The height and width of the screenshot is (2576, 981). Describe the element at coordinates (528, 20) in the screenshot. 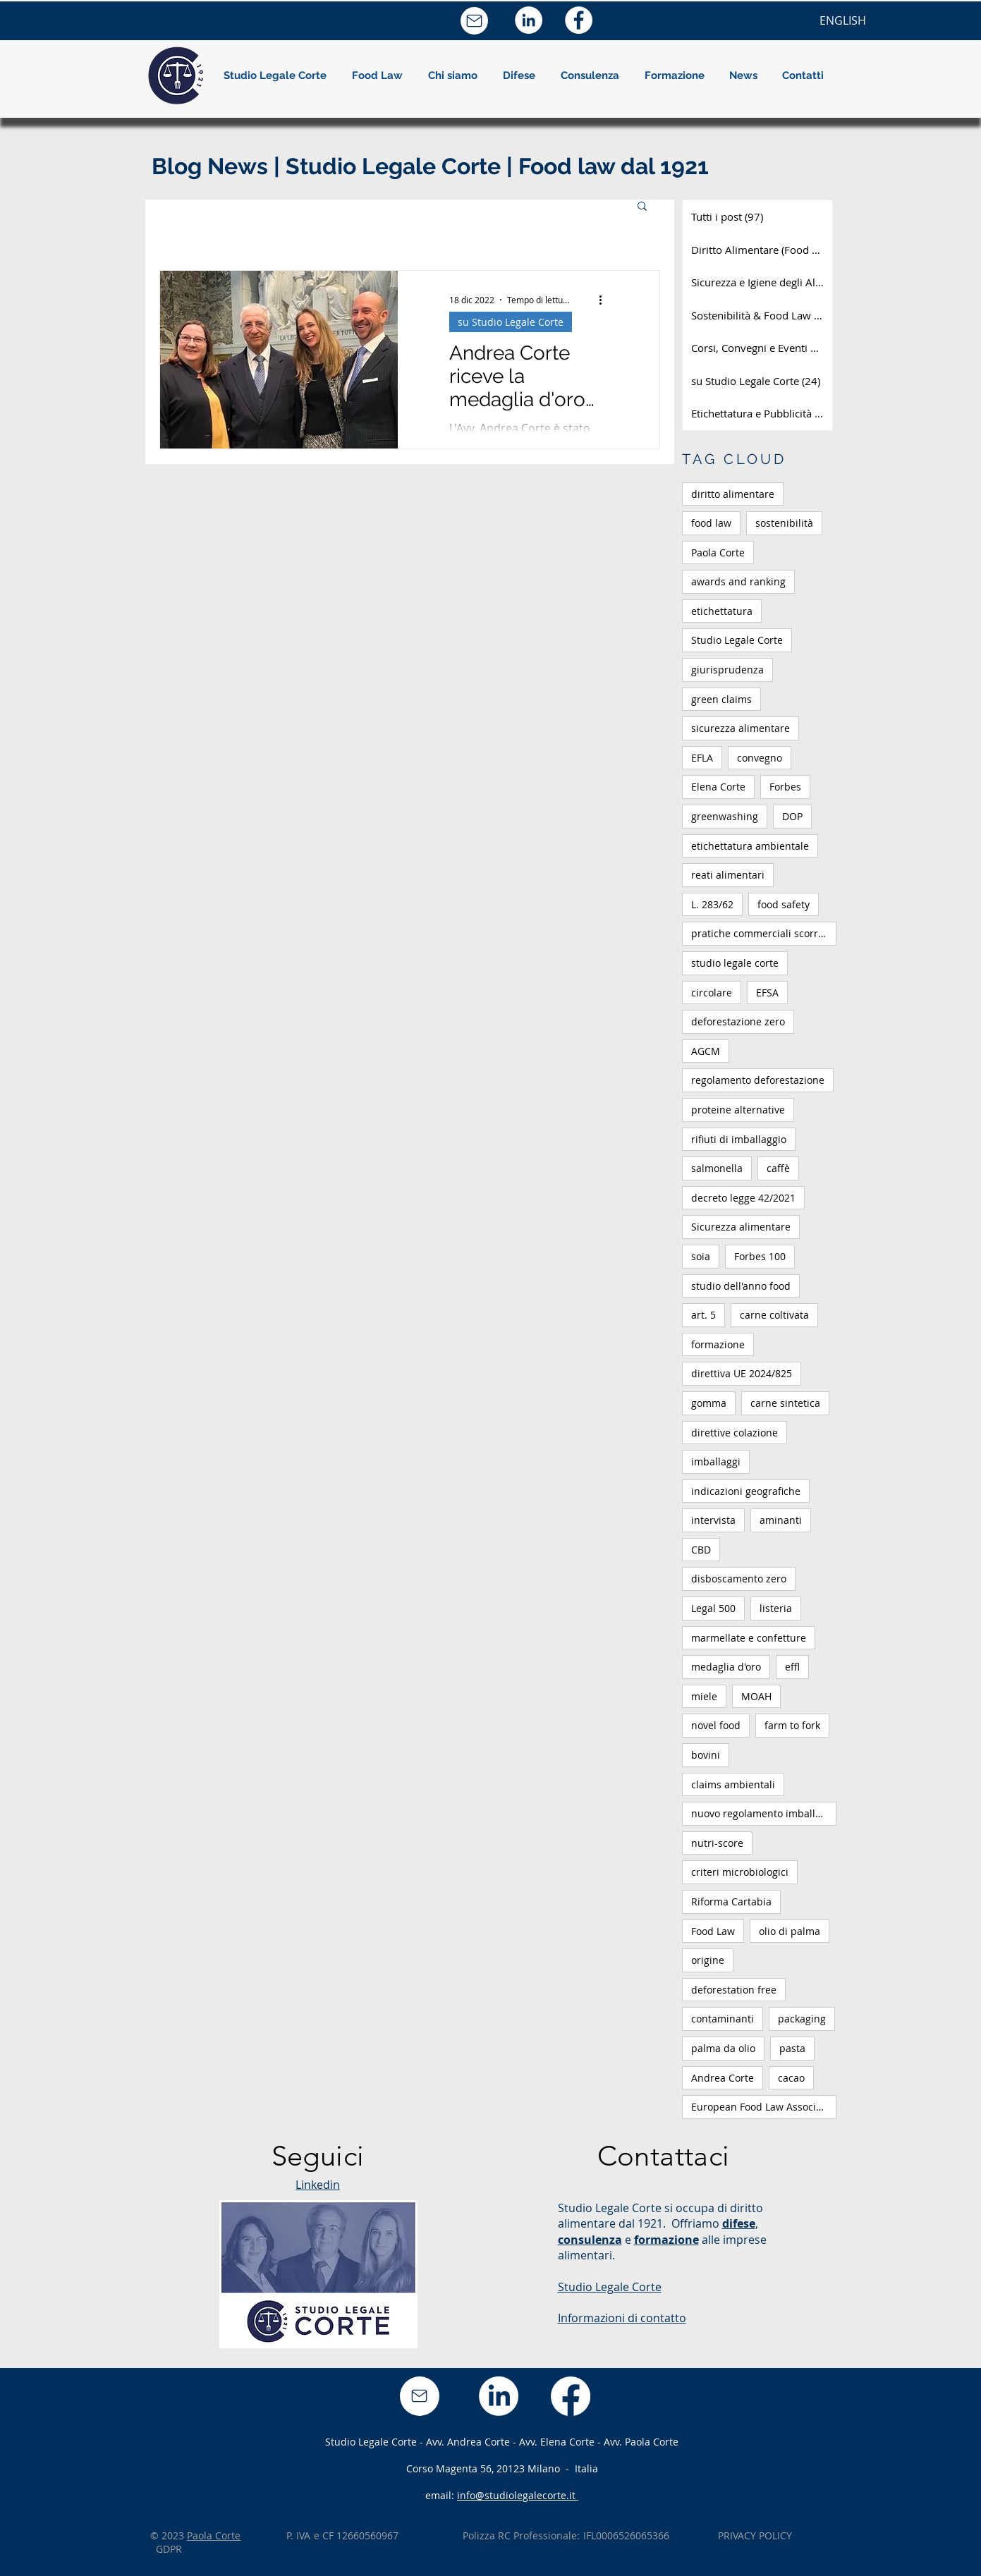

I see `[LinkedIn - Bianco Circle]` at that location.